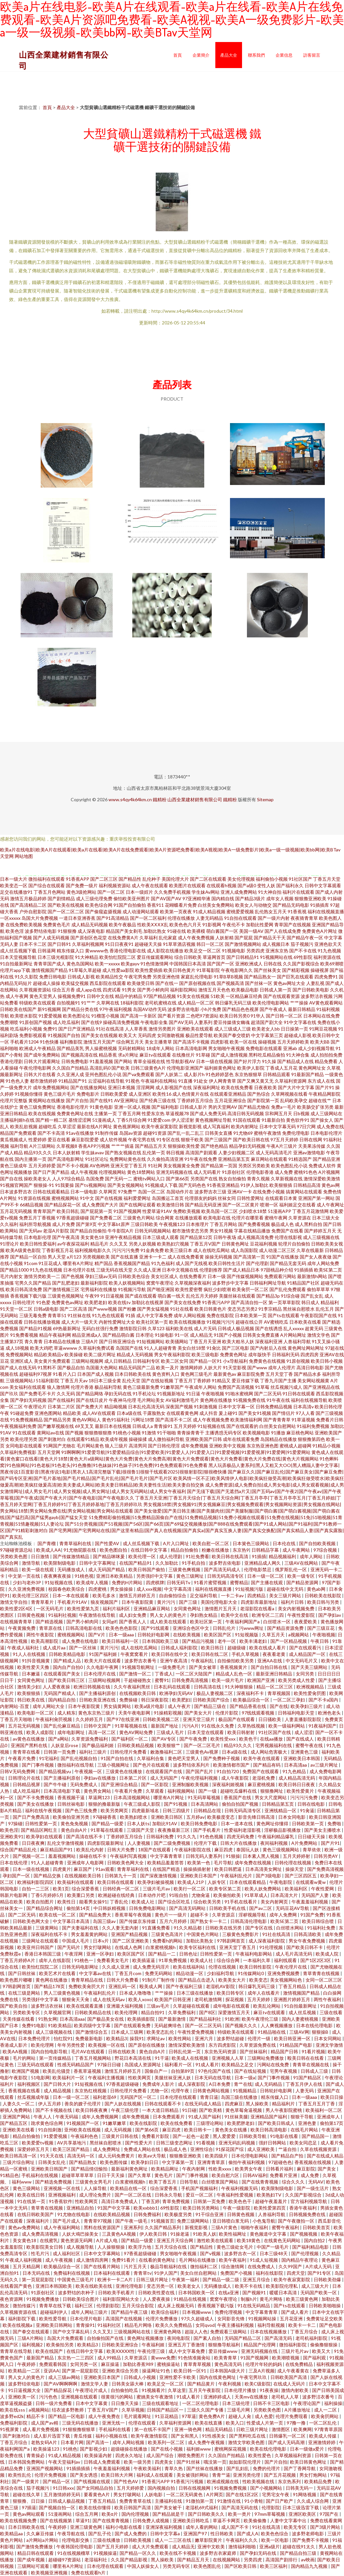  What do you see at coordinates (122, 1986) in the screenshot?
I see `亚洲乱码一区` at bounding box center [122, 1986].